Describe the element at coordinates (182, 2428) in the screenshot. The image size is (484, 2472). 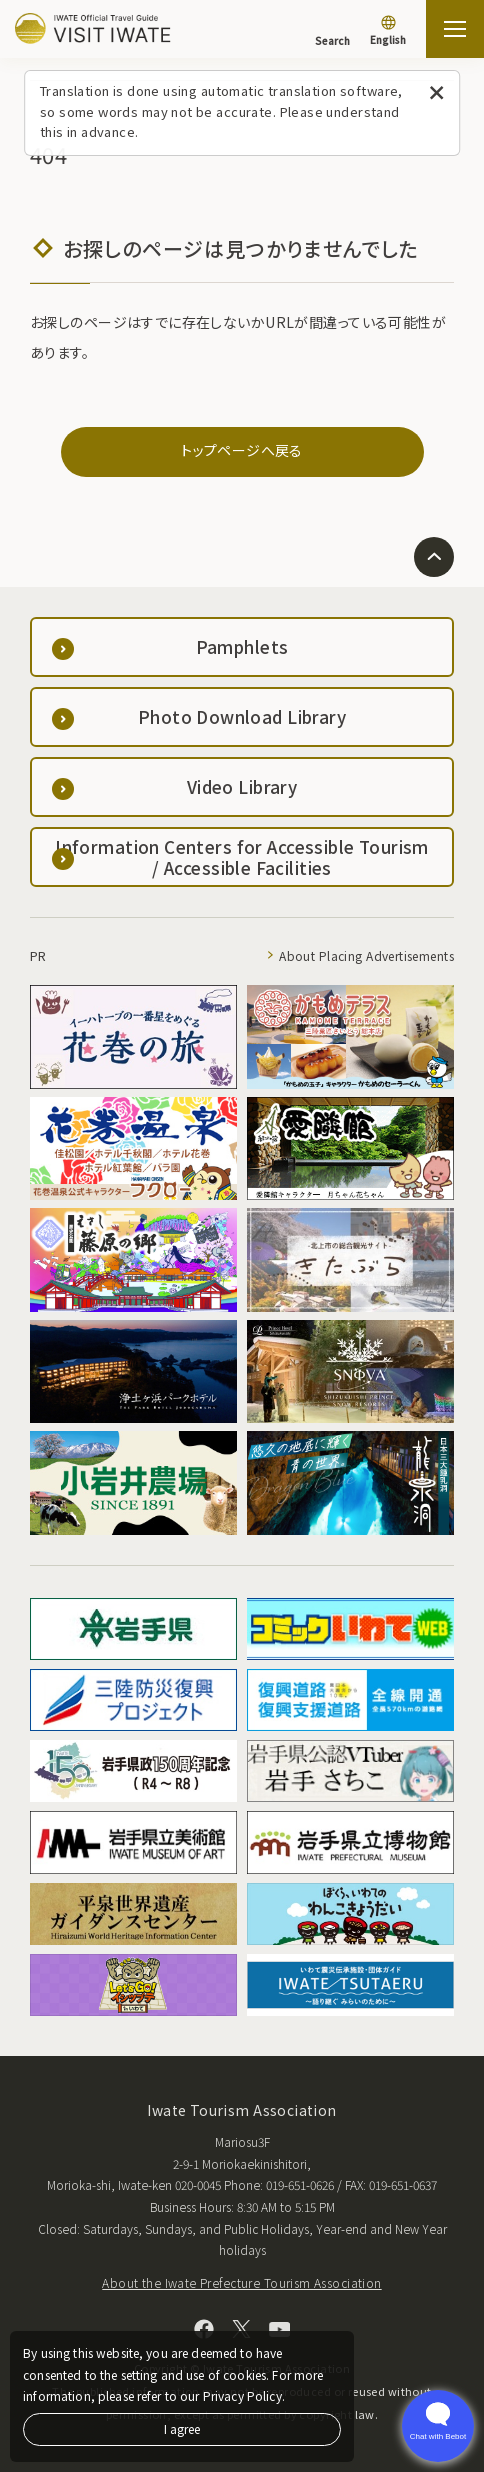
I see `I agree` at that location.